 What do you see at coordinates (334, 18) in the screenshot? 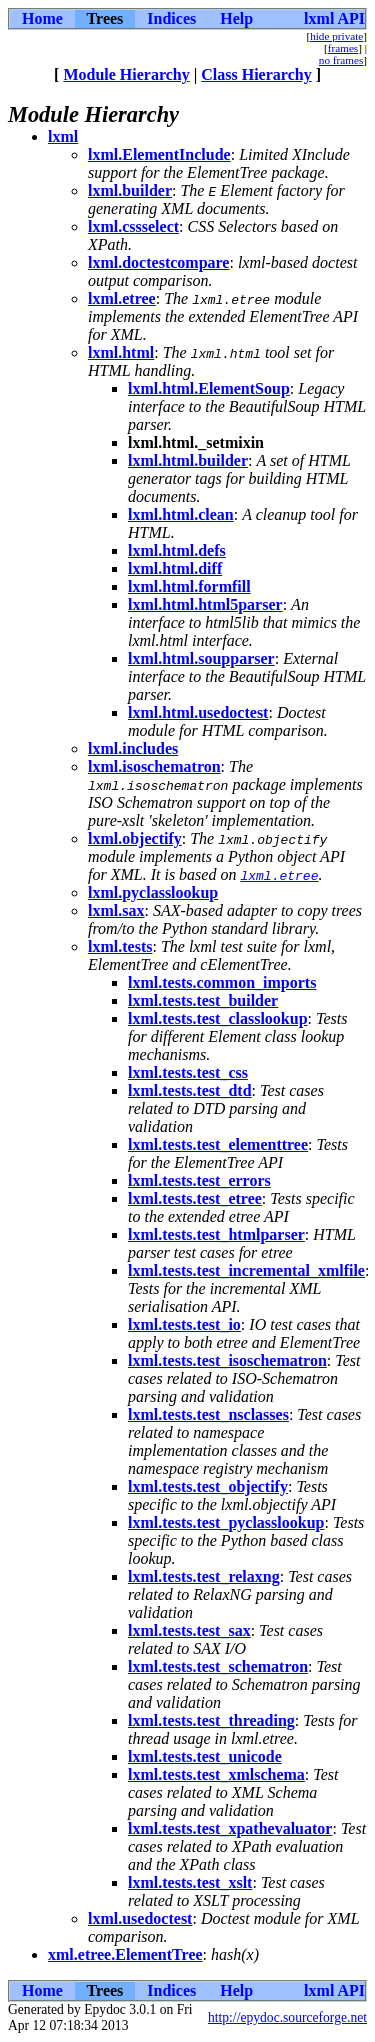
I see `lxml API` at bounding box center [334, 18].